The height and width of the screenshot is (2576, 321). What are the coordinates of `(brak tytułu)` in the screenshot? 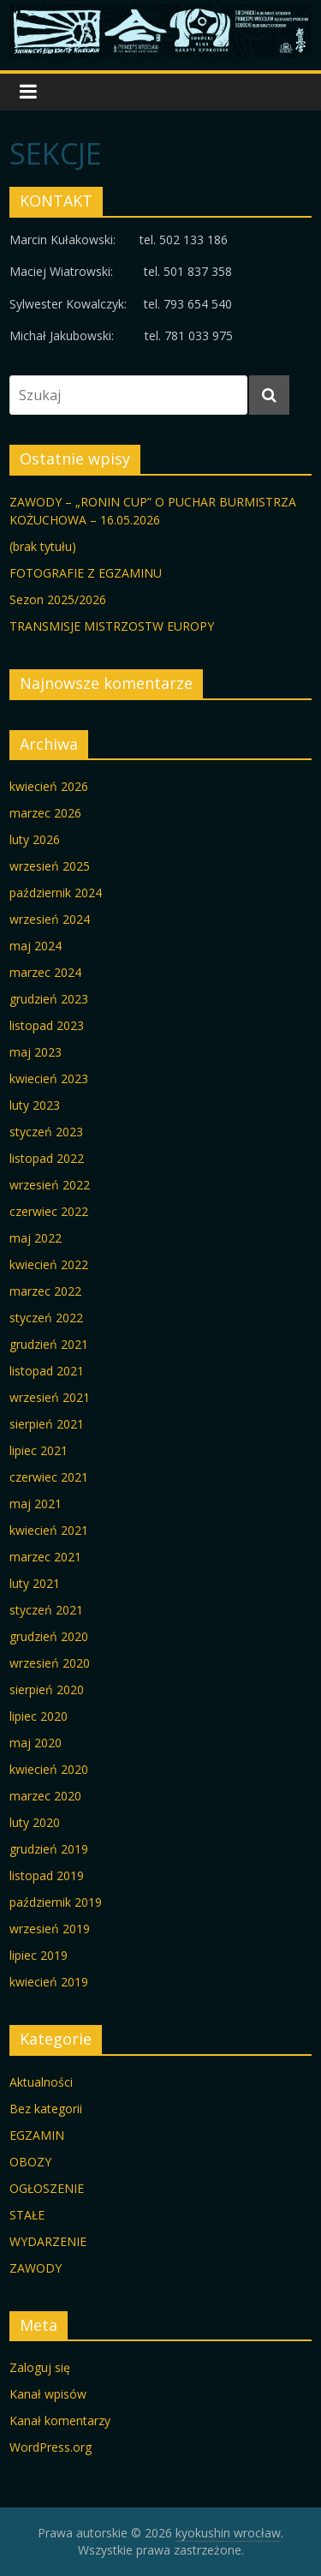 It's located at (42, 546).